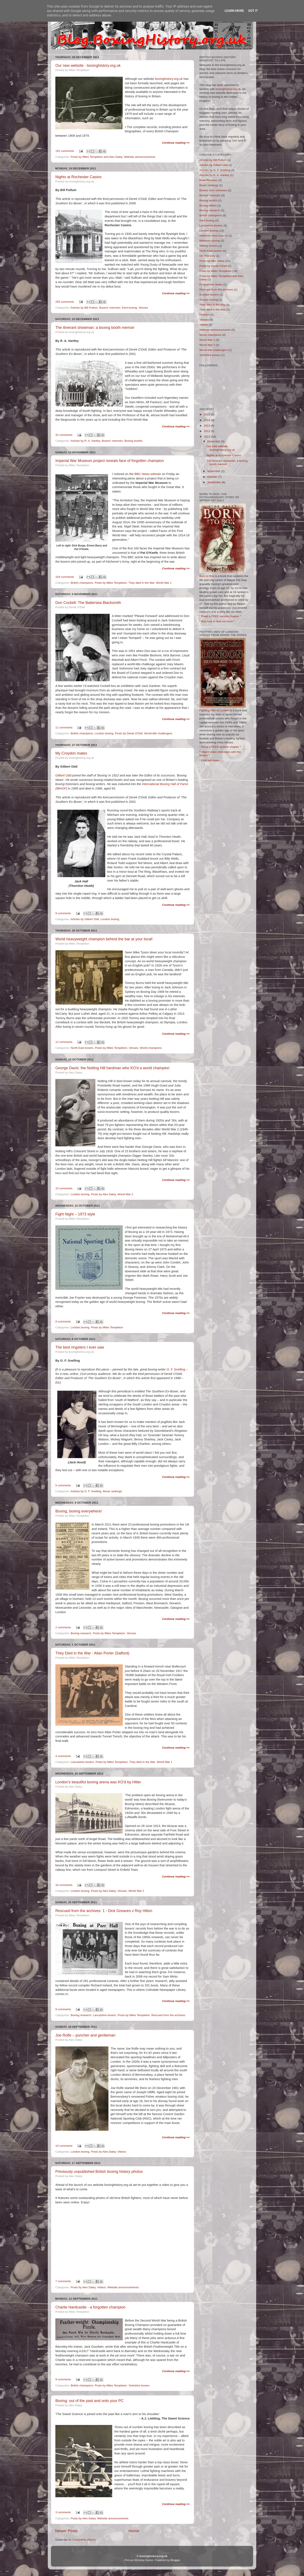 The image size is (304, 2576). I want to click on Boxers from overseas, so click(213, 190).